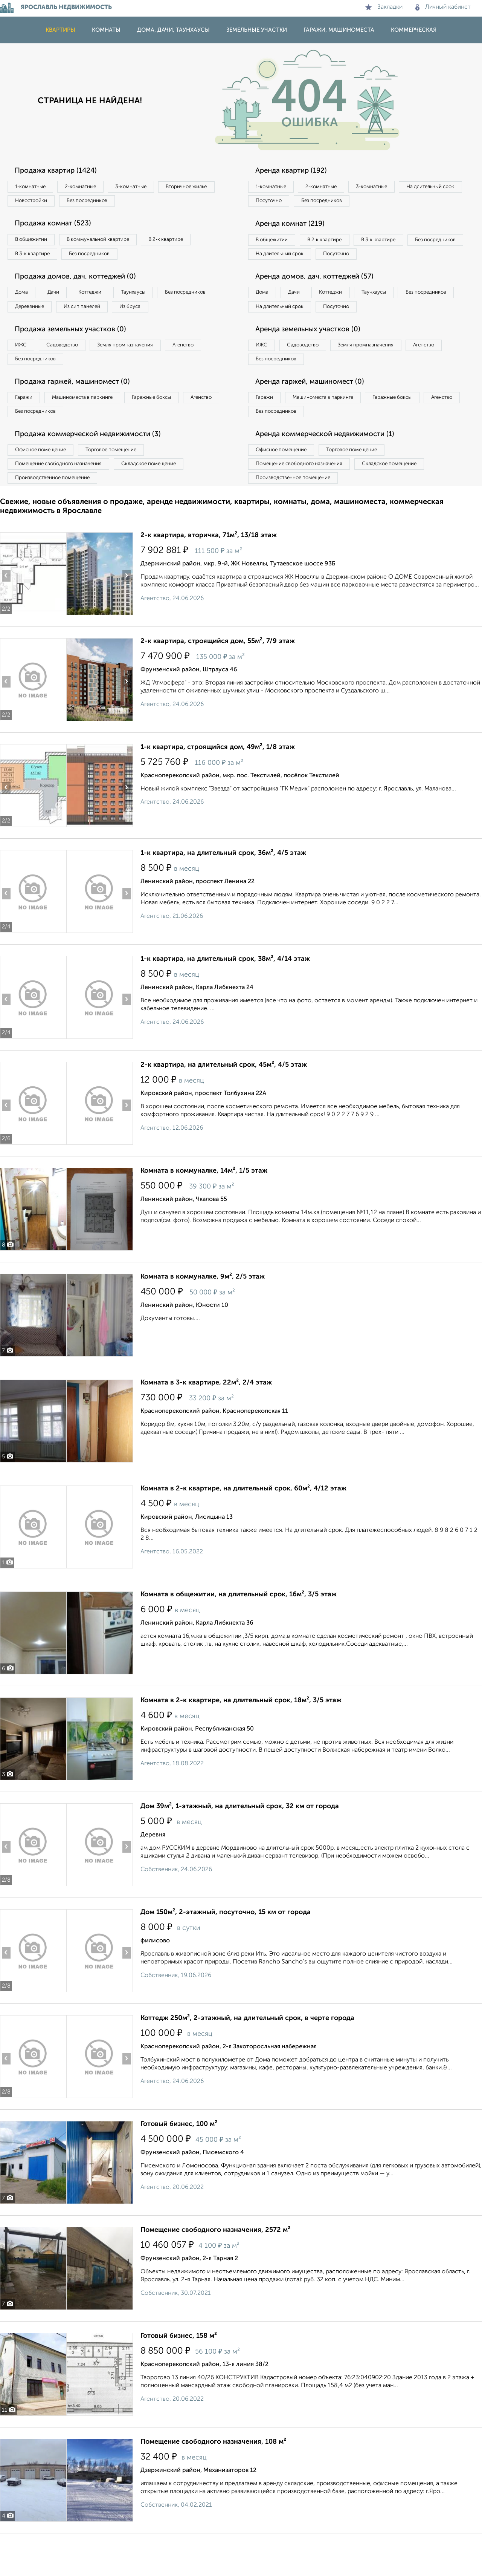 This screenshot has height=2576, width=482. What do you see at coordinates (314, 353) in the screenshot?
I see `Аренда земельных участков (0)` at bounding box center [314, 353].